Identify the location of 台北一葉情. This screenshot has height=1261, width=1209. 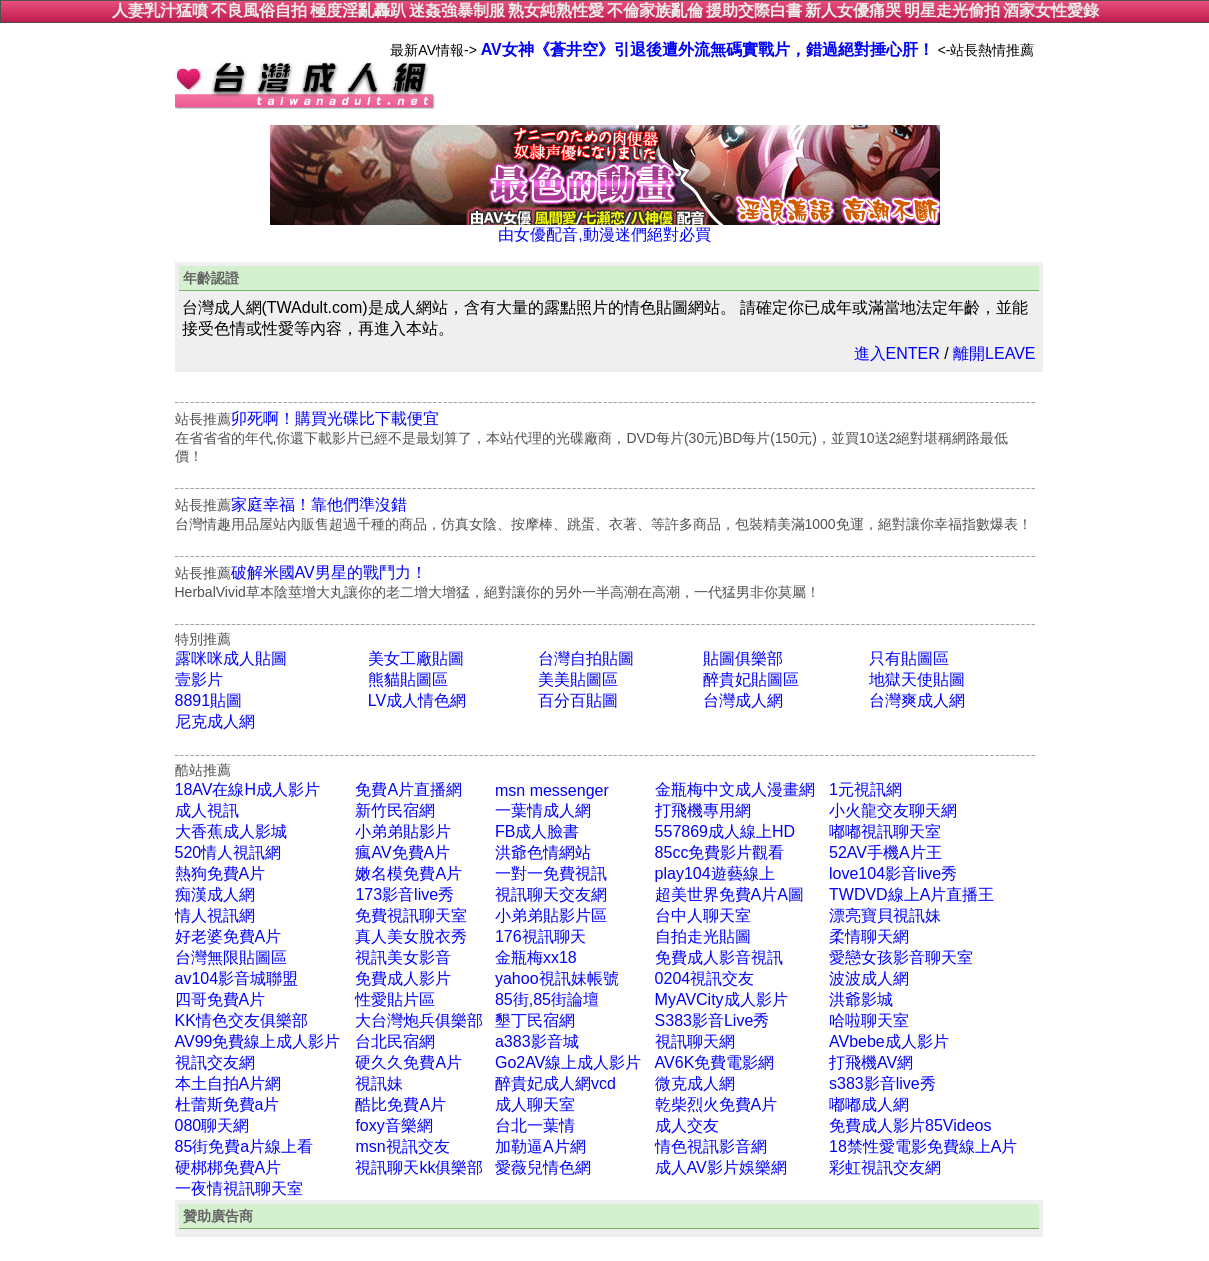
(535, 1125).